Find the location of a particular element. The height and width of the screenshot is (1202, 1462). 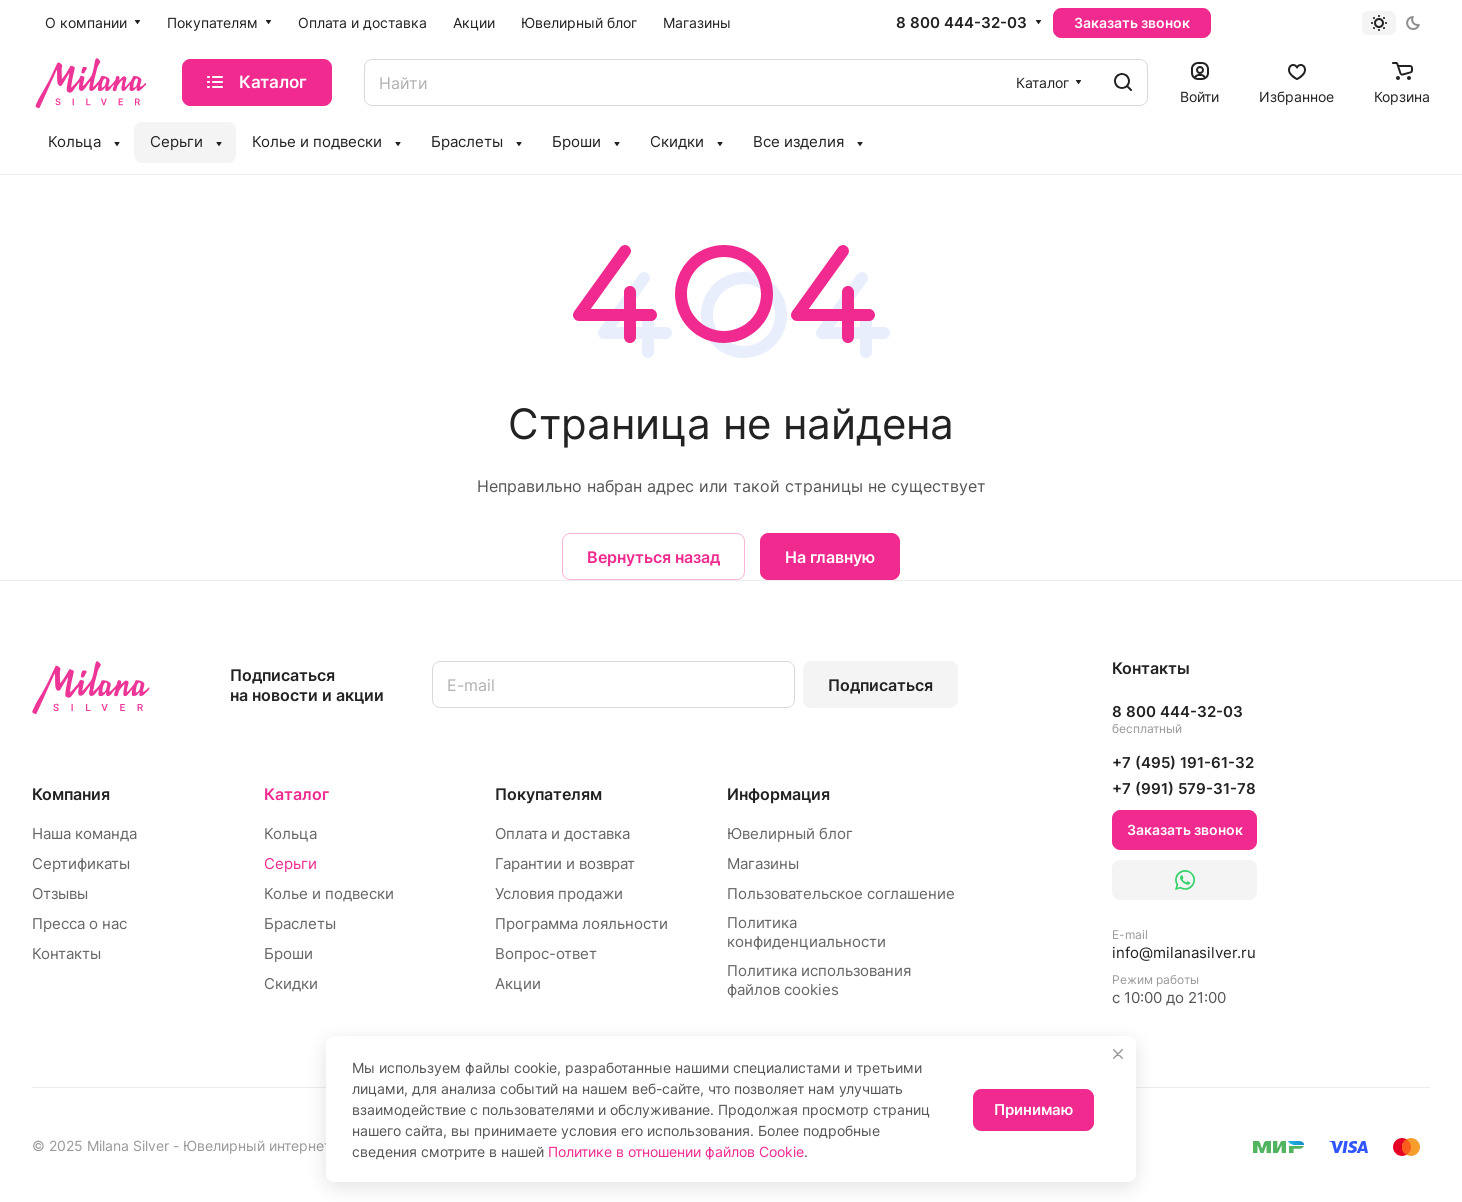

Вопрос-ответ is located at coordinates (546, 953).